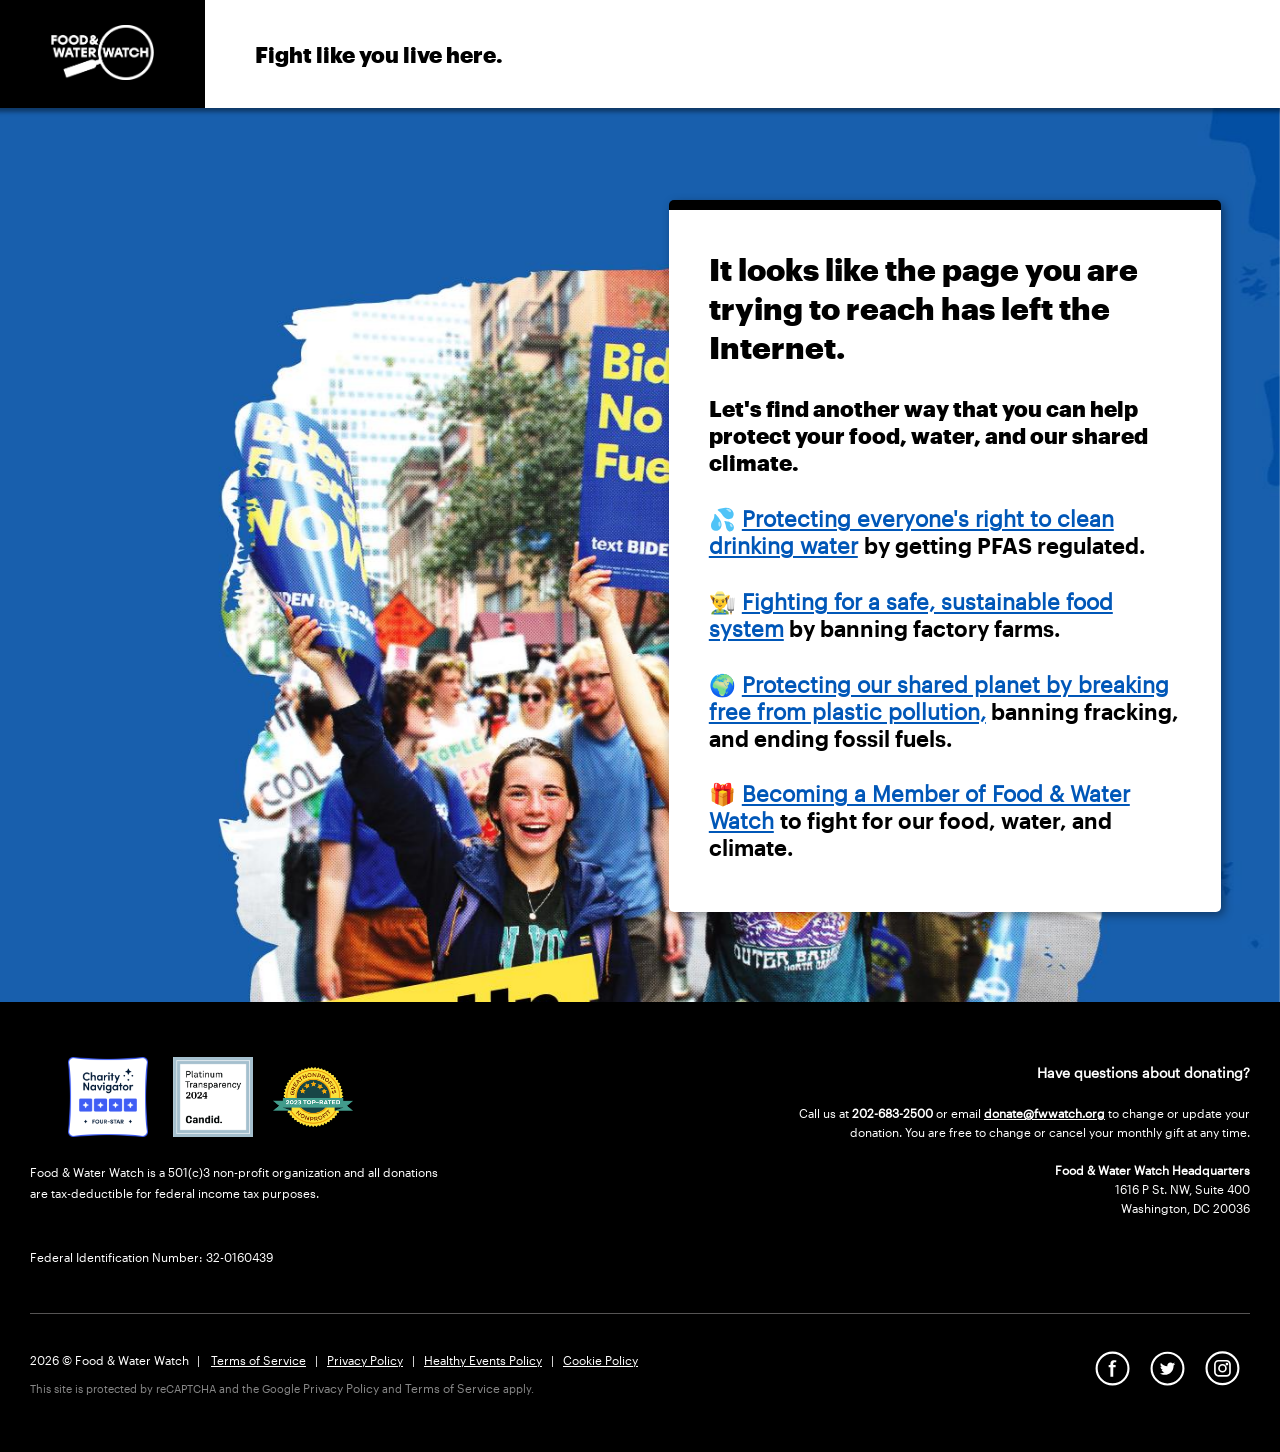 The height and width of the screenshot is (1452, 1280). I want to click on Terms of Service, so click(258, 1360).